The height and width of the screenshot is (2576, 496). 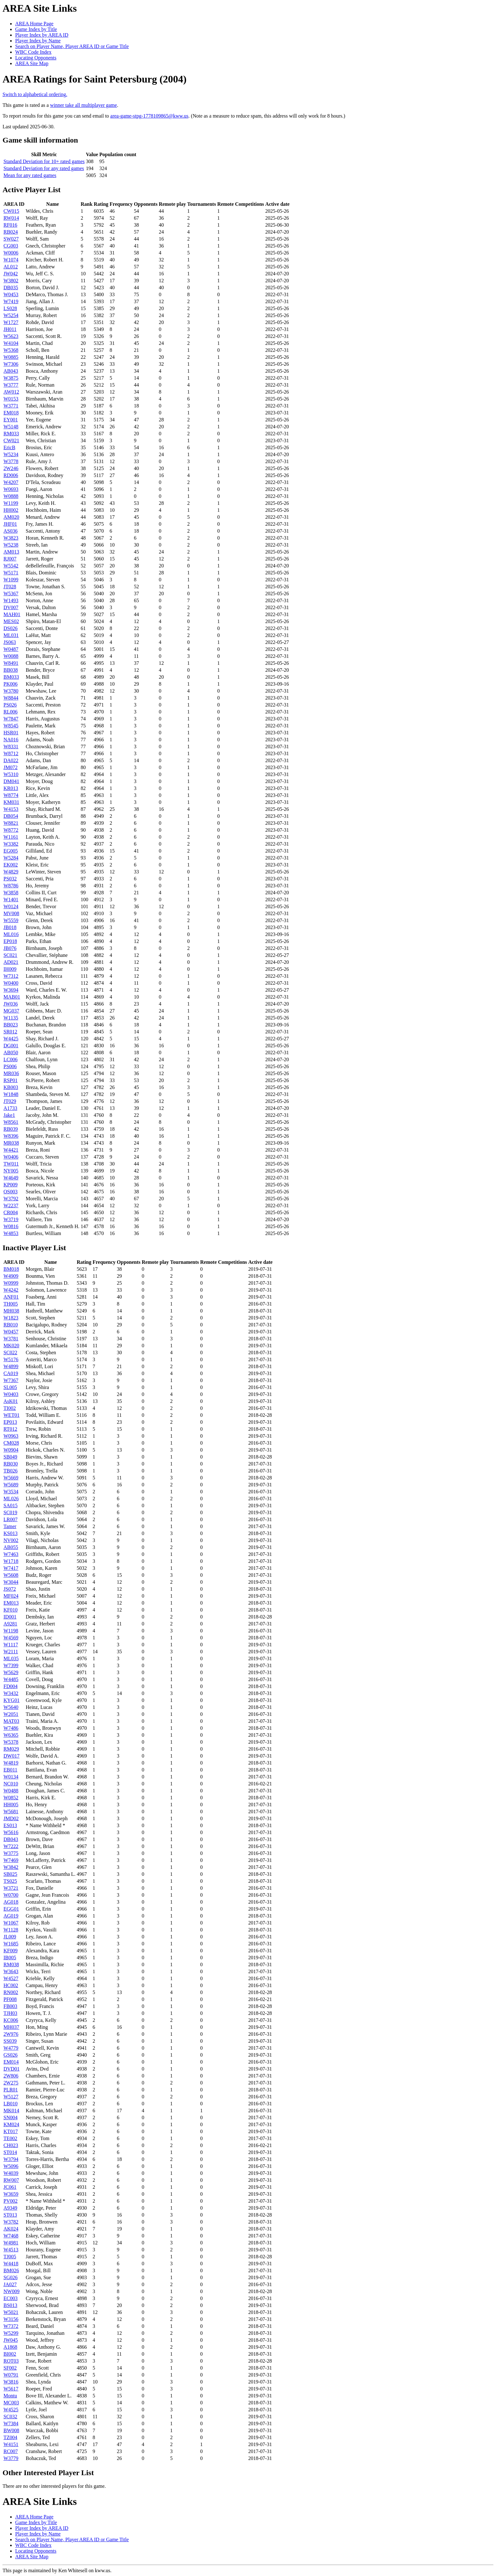 I want to click on W5234, so click(x=10, y=454).